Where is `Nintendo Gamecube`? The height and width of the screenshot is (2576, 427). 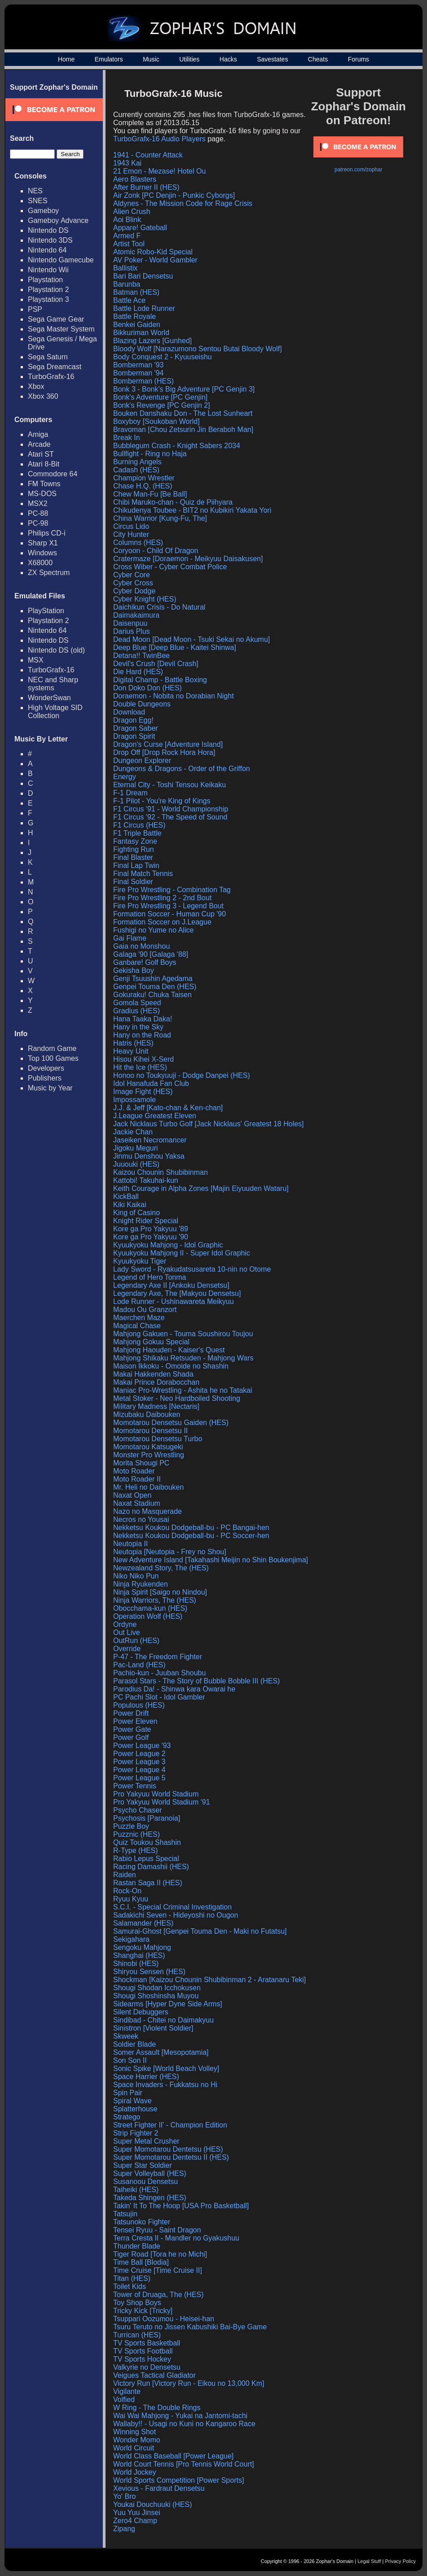
Nintendo Gamecube is located at coordinates (61, 260).